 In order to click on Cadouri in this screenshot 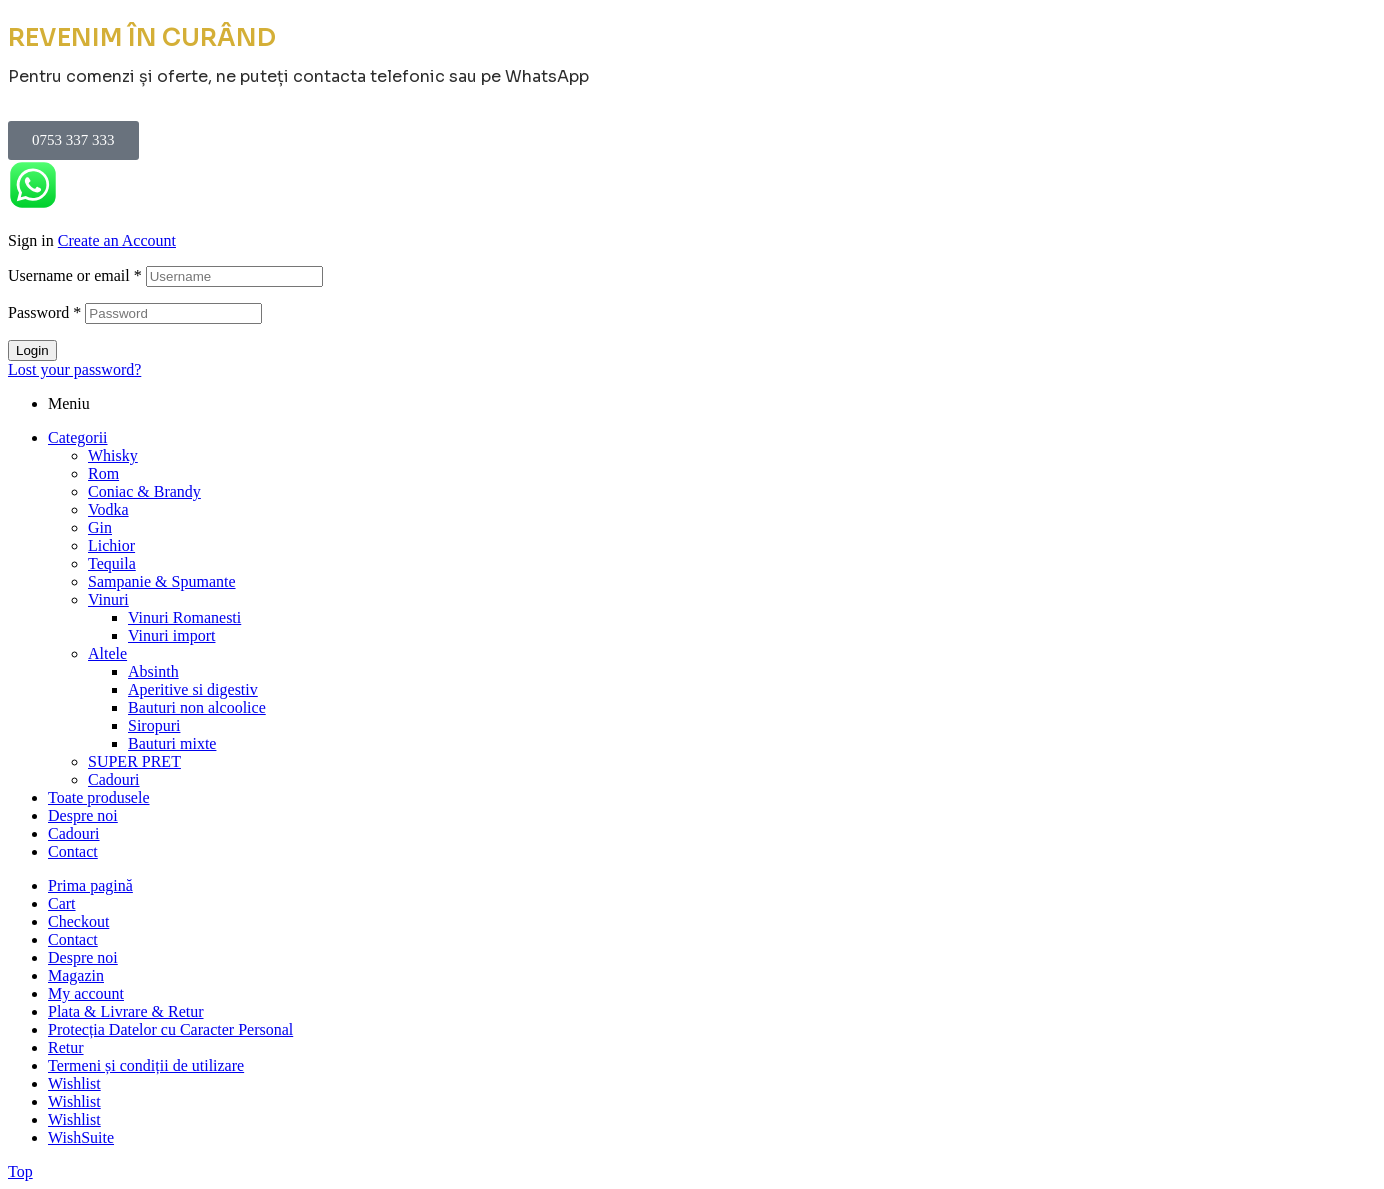, I will do `click(114, 779)`.